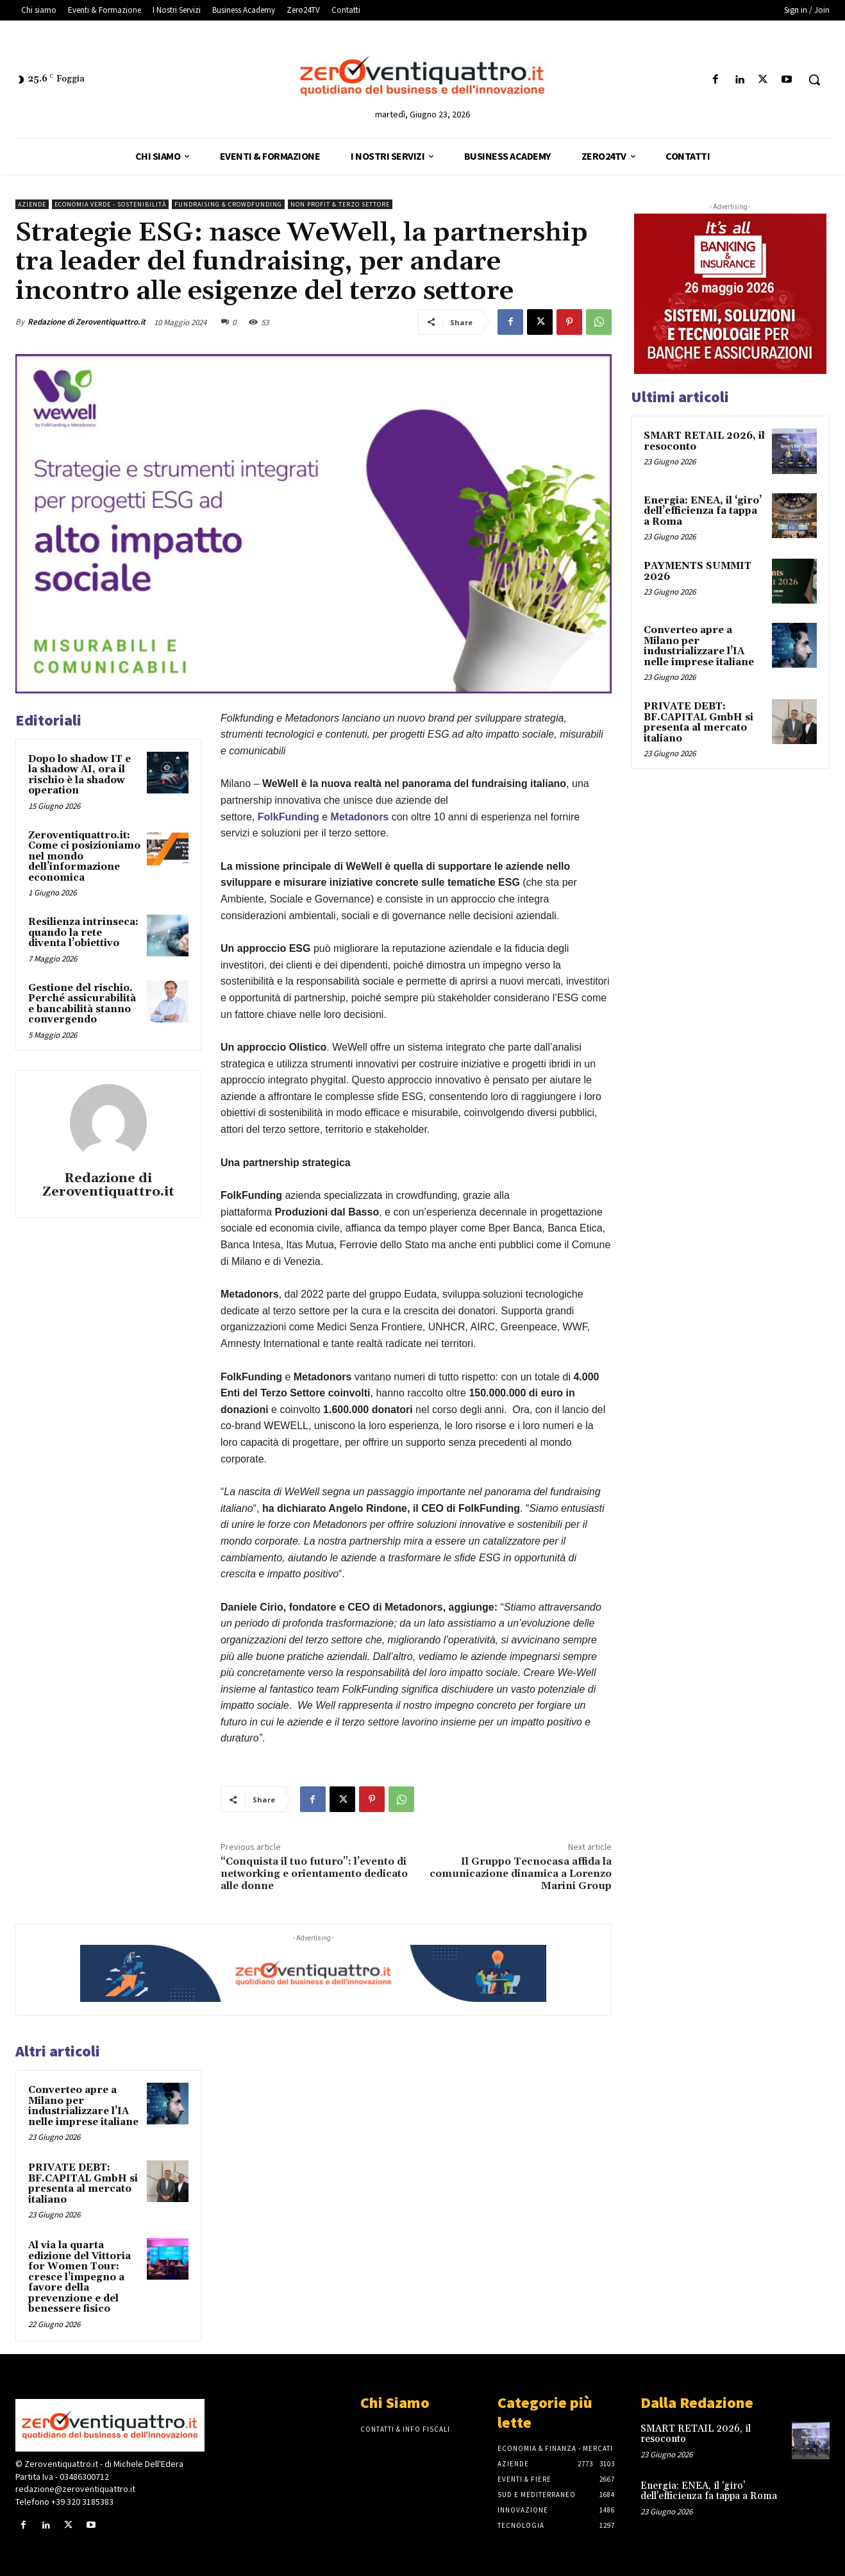  Describe the element at coordinates (314, 1873) in the screenshot. I see `“Conquista il tuo futuro”: l’evento di networking e orientamento dedicato alle donne` at that location.